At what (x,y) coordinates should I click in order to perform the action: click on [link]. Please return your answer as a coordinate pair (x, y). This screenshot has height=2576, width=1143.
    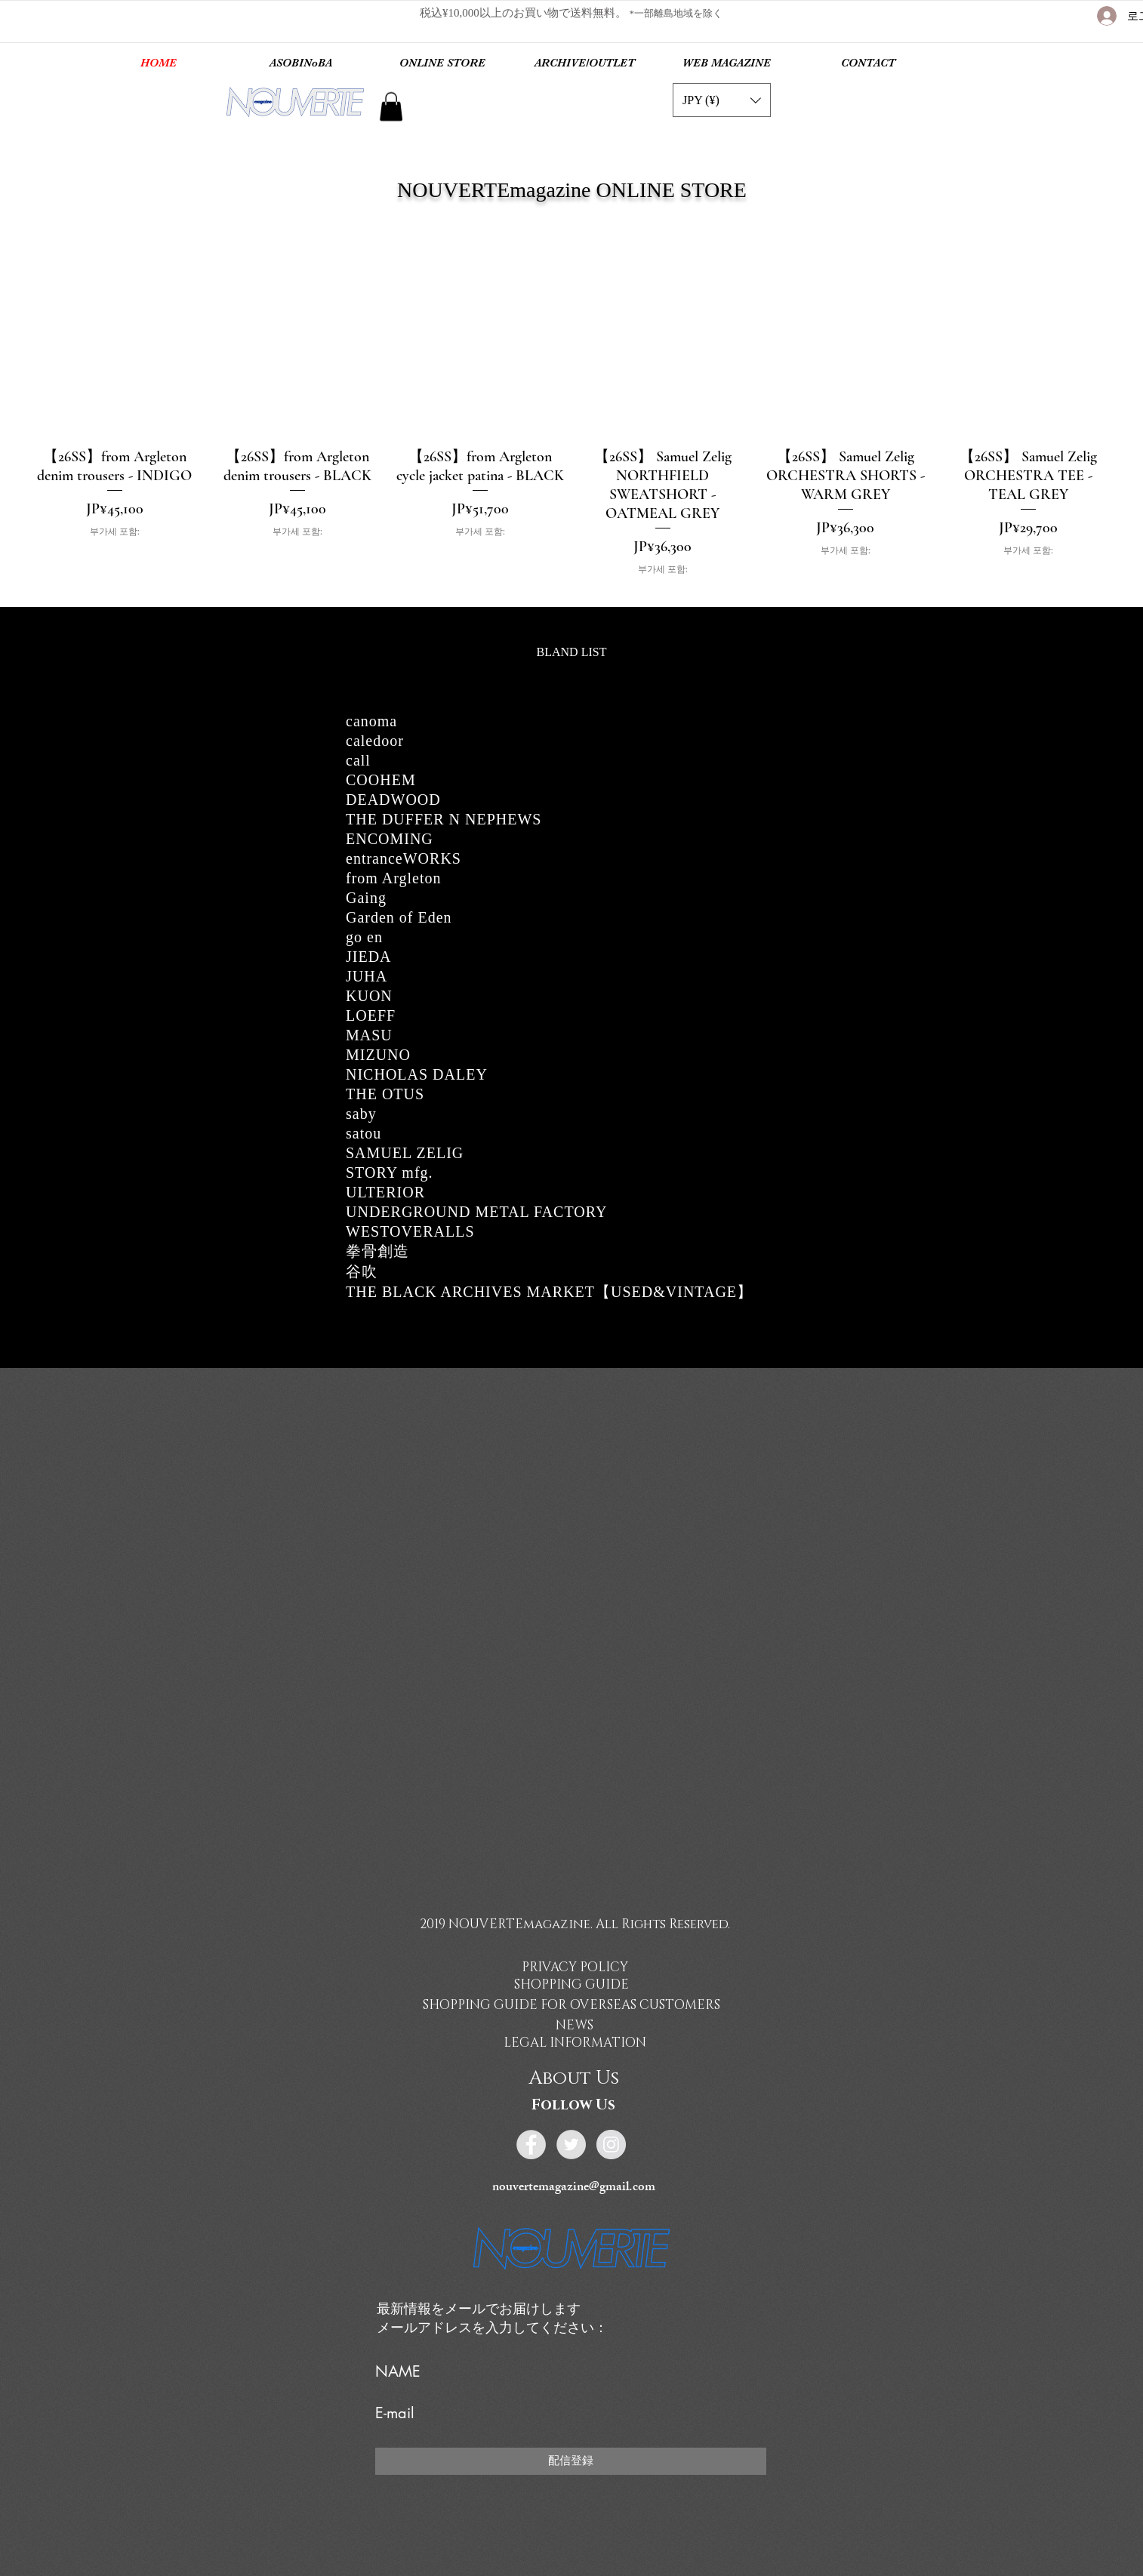
    Looking at the image, I should click on (391, 106).